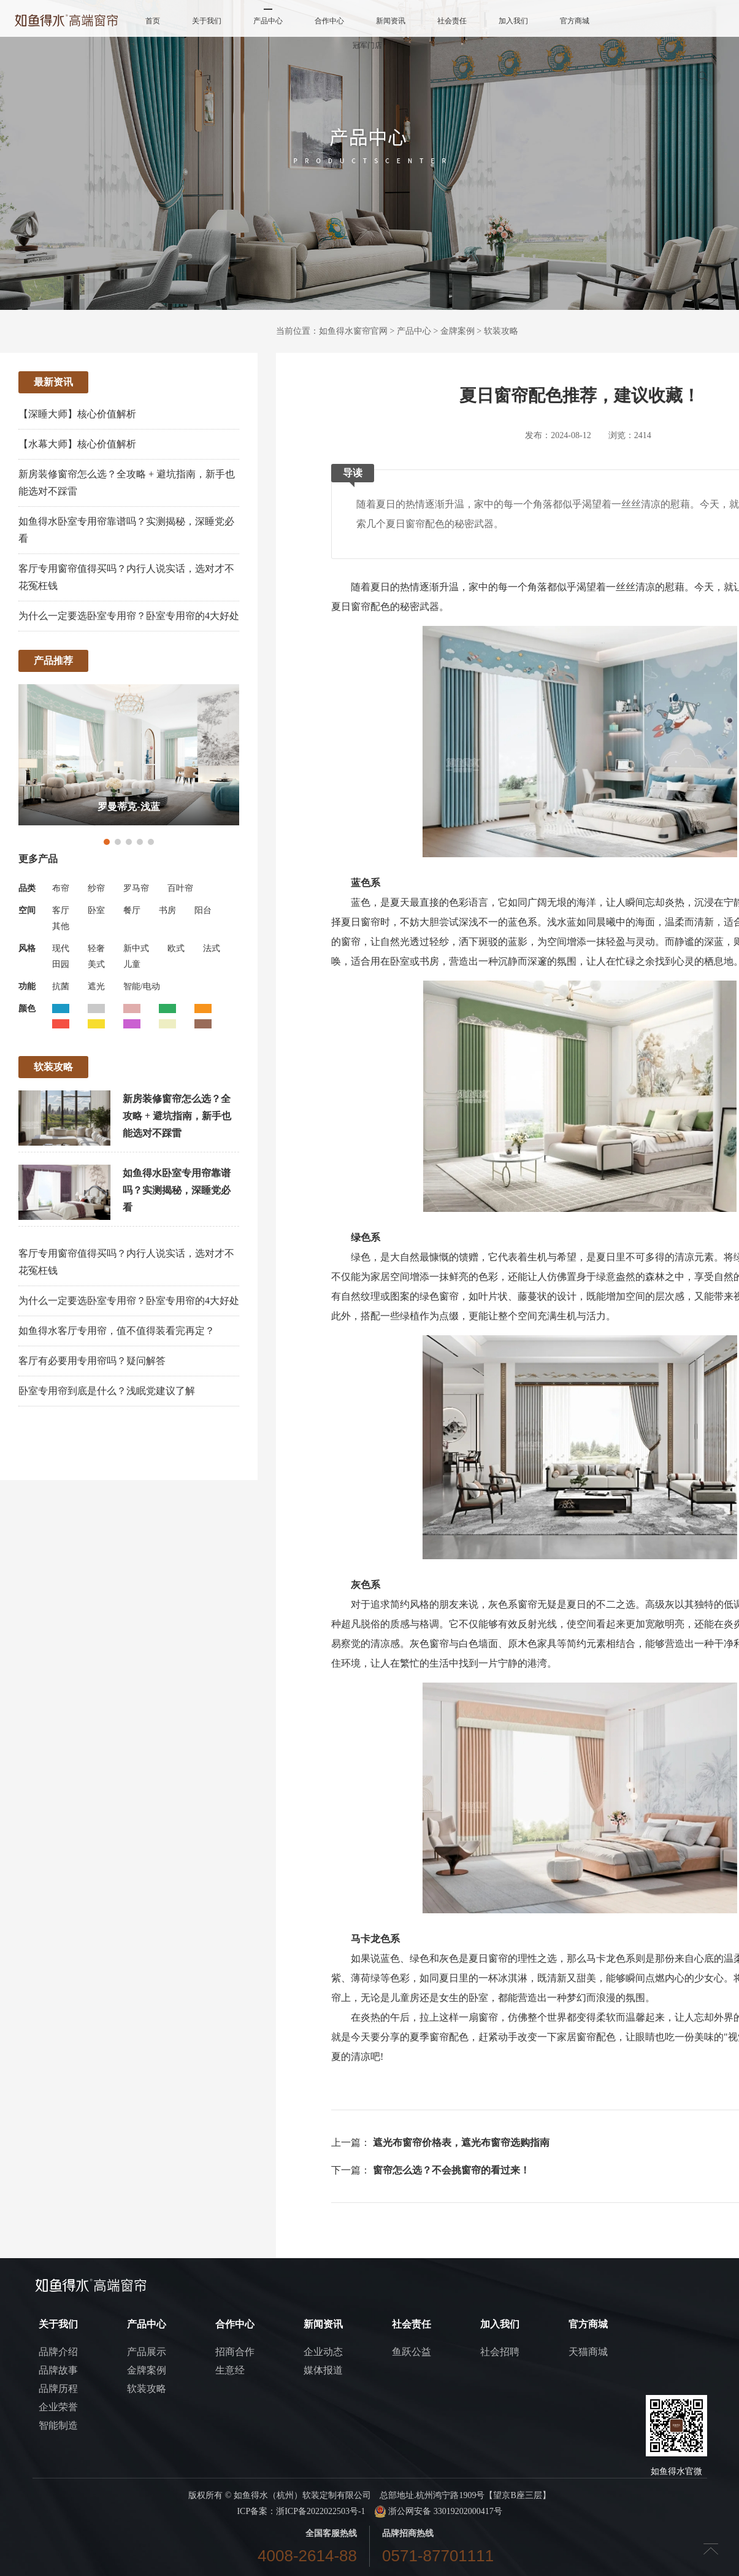 This screenshot has height=2576, width=739. Describe the element at coordinates (77, 414) in the screenshot. I see `【深睡大师】核心价值解析` at that location.